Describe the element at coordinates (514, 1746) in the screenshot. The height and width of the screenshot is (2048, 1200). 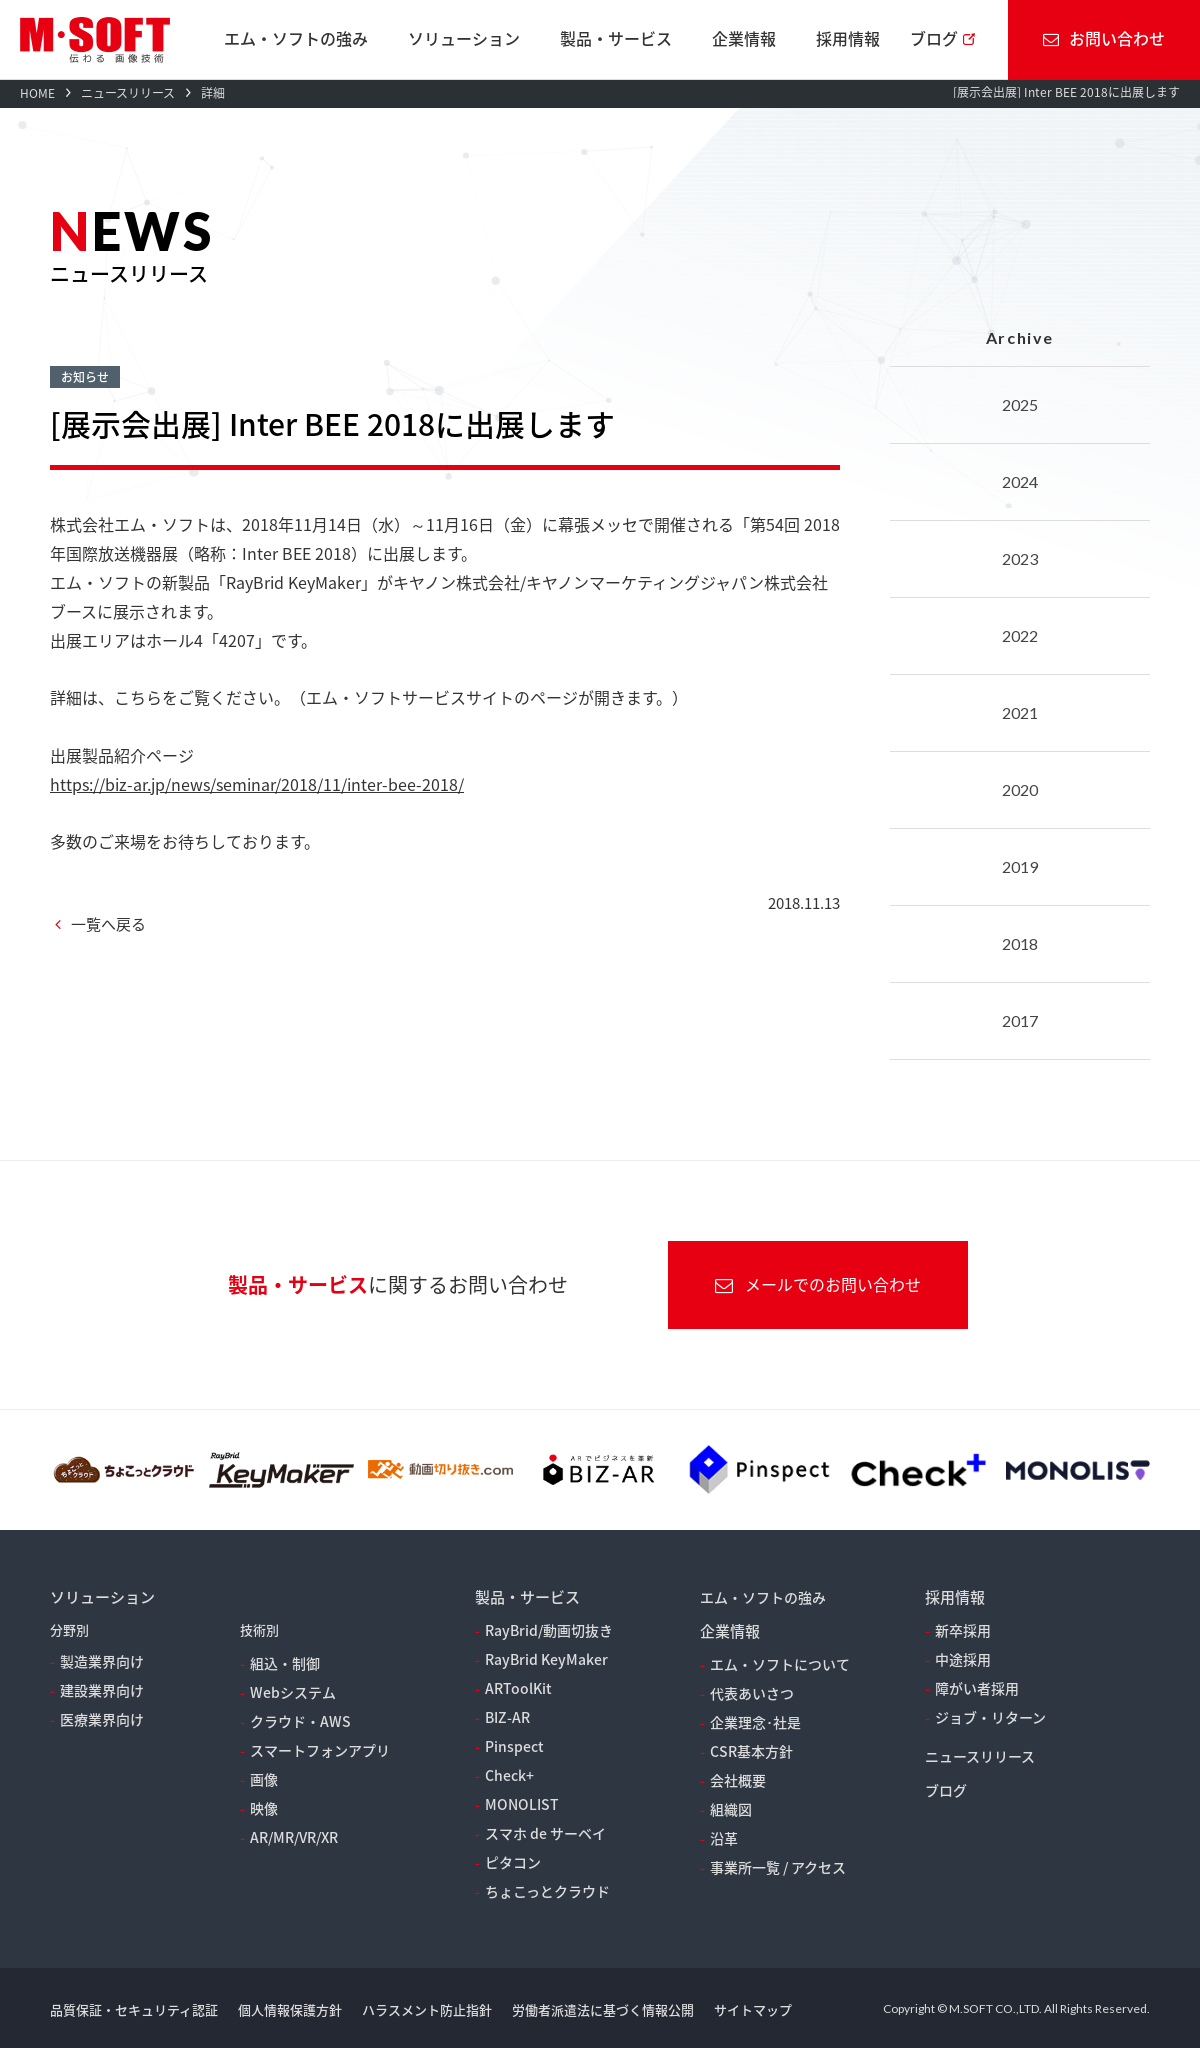
I see `Pinspect` at that location.